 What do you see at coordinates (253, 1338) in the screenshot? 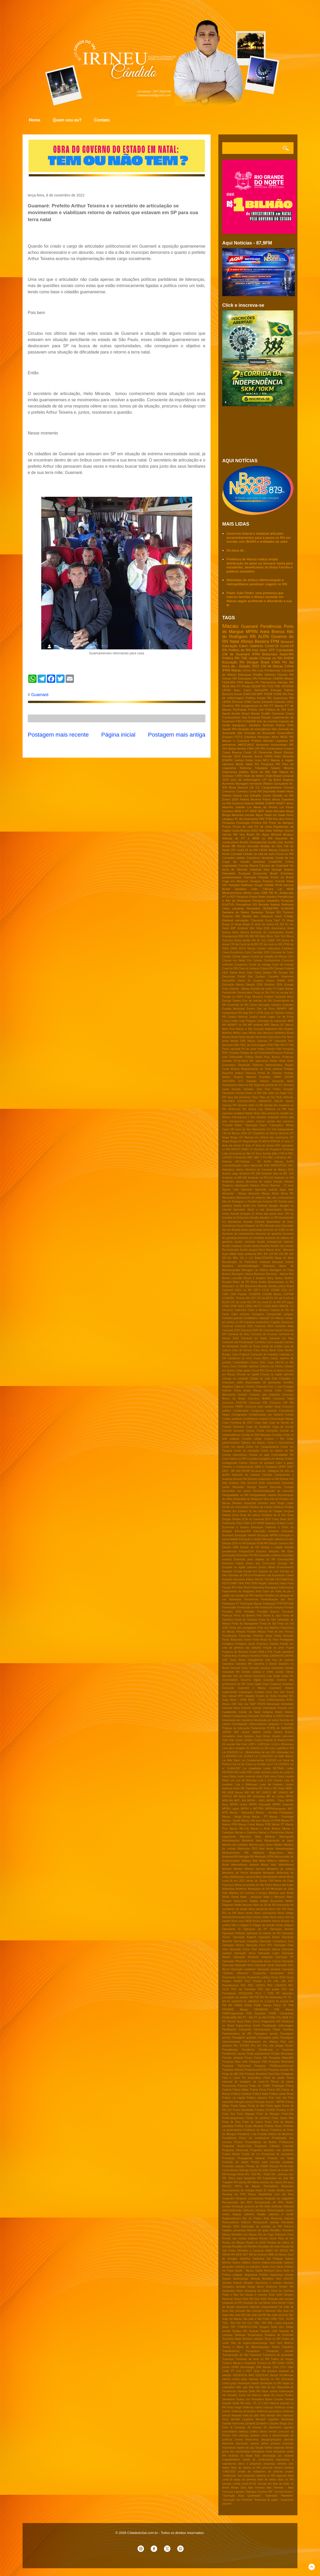
I see `Carnaval em Natal` at bounding box center [253, 1338].